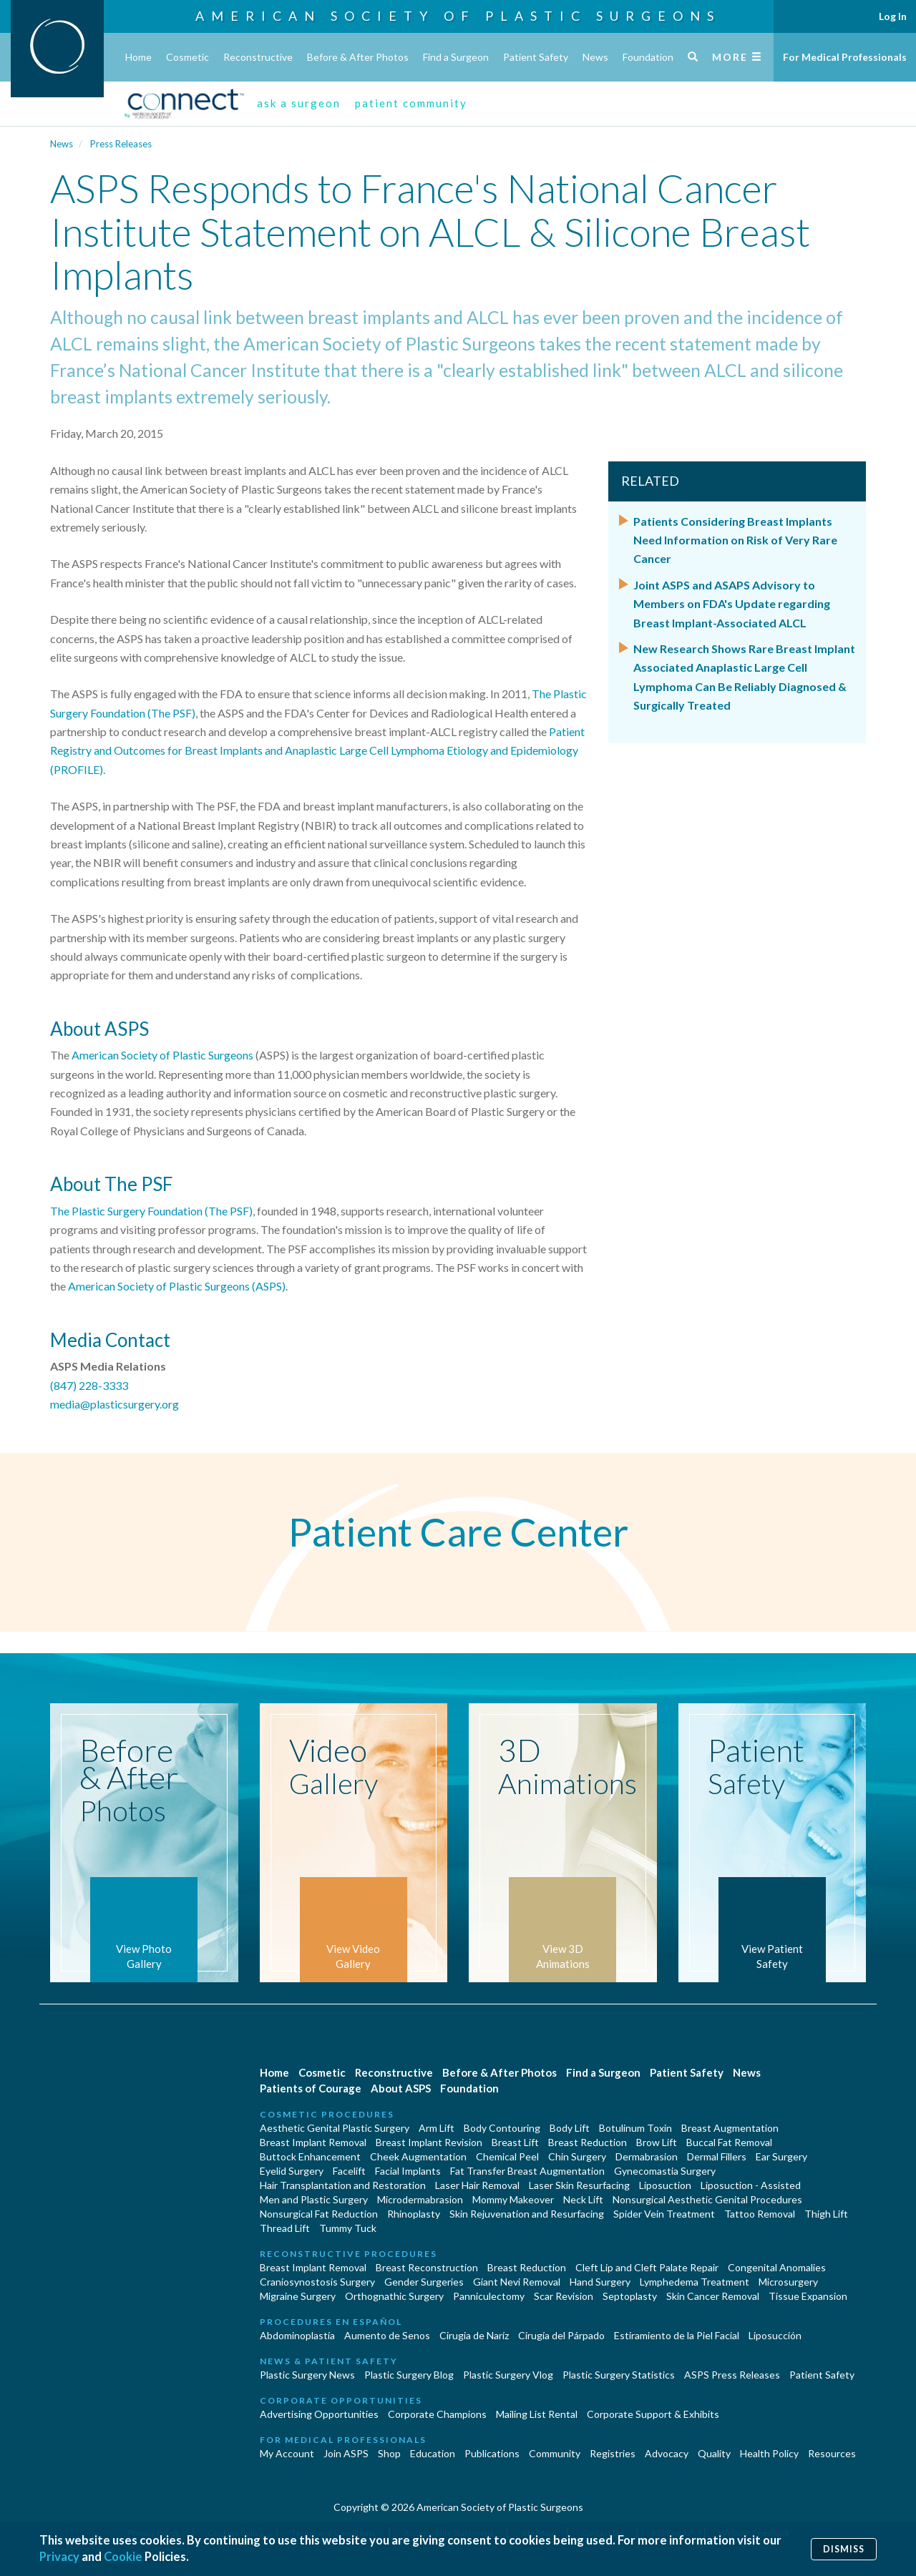 The image size is (916, 2576). Describe the element at coordinates (358, 57) in the screenshot. I see `Before & After Photos` at that location.